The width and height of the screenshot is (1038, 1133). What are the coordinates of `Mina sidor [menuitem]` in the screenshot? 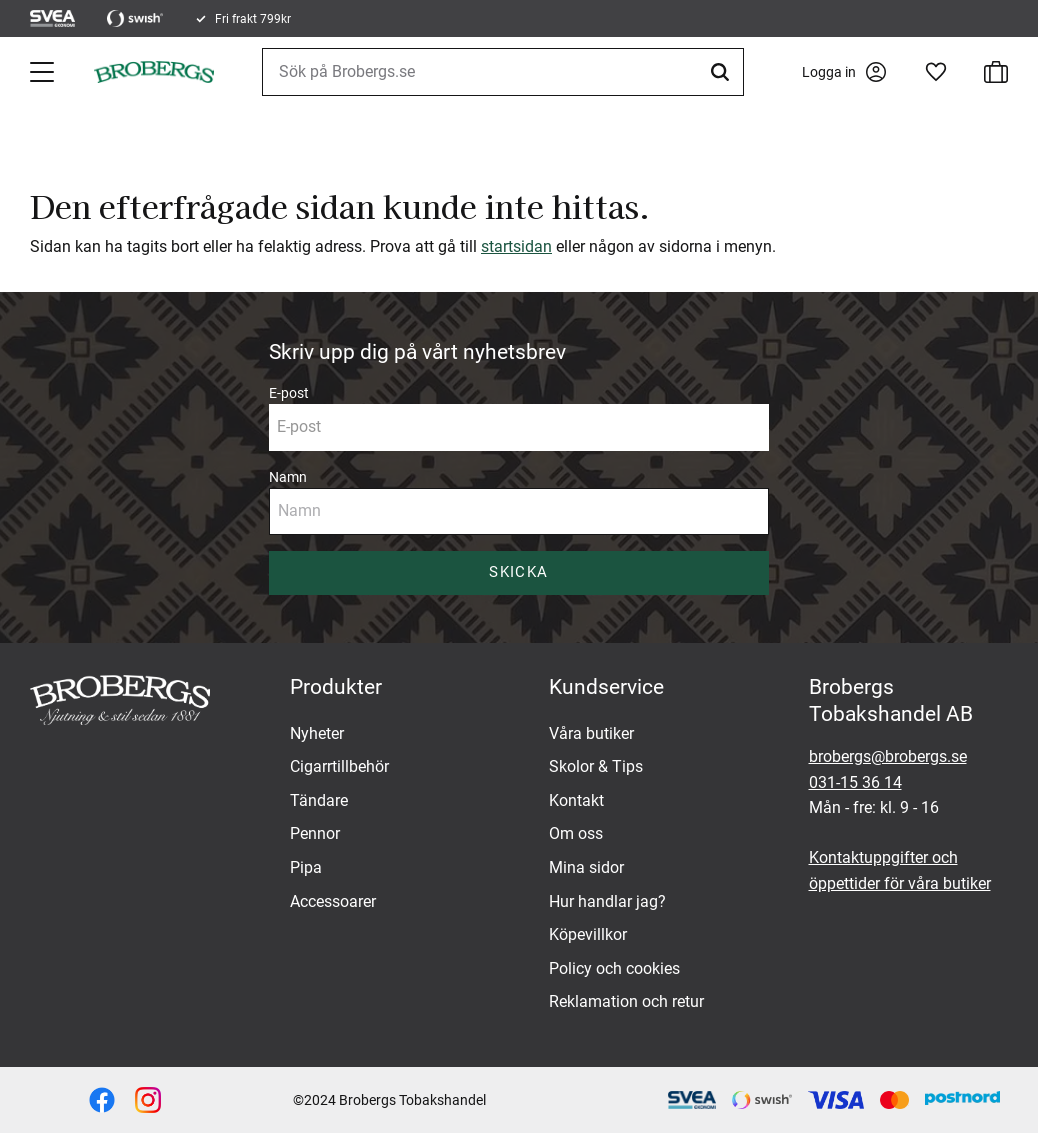 It's located at (586, 867).